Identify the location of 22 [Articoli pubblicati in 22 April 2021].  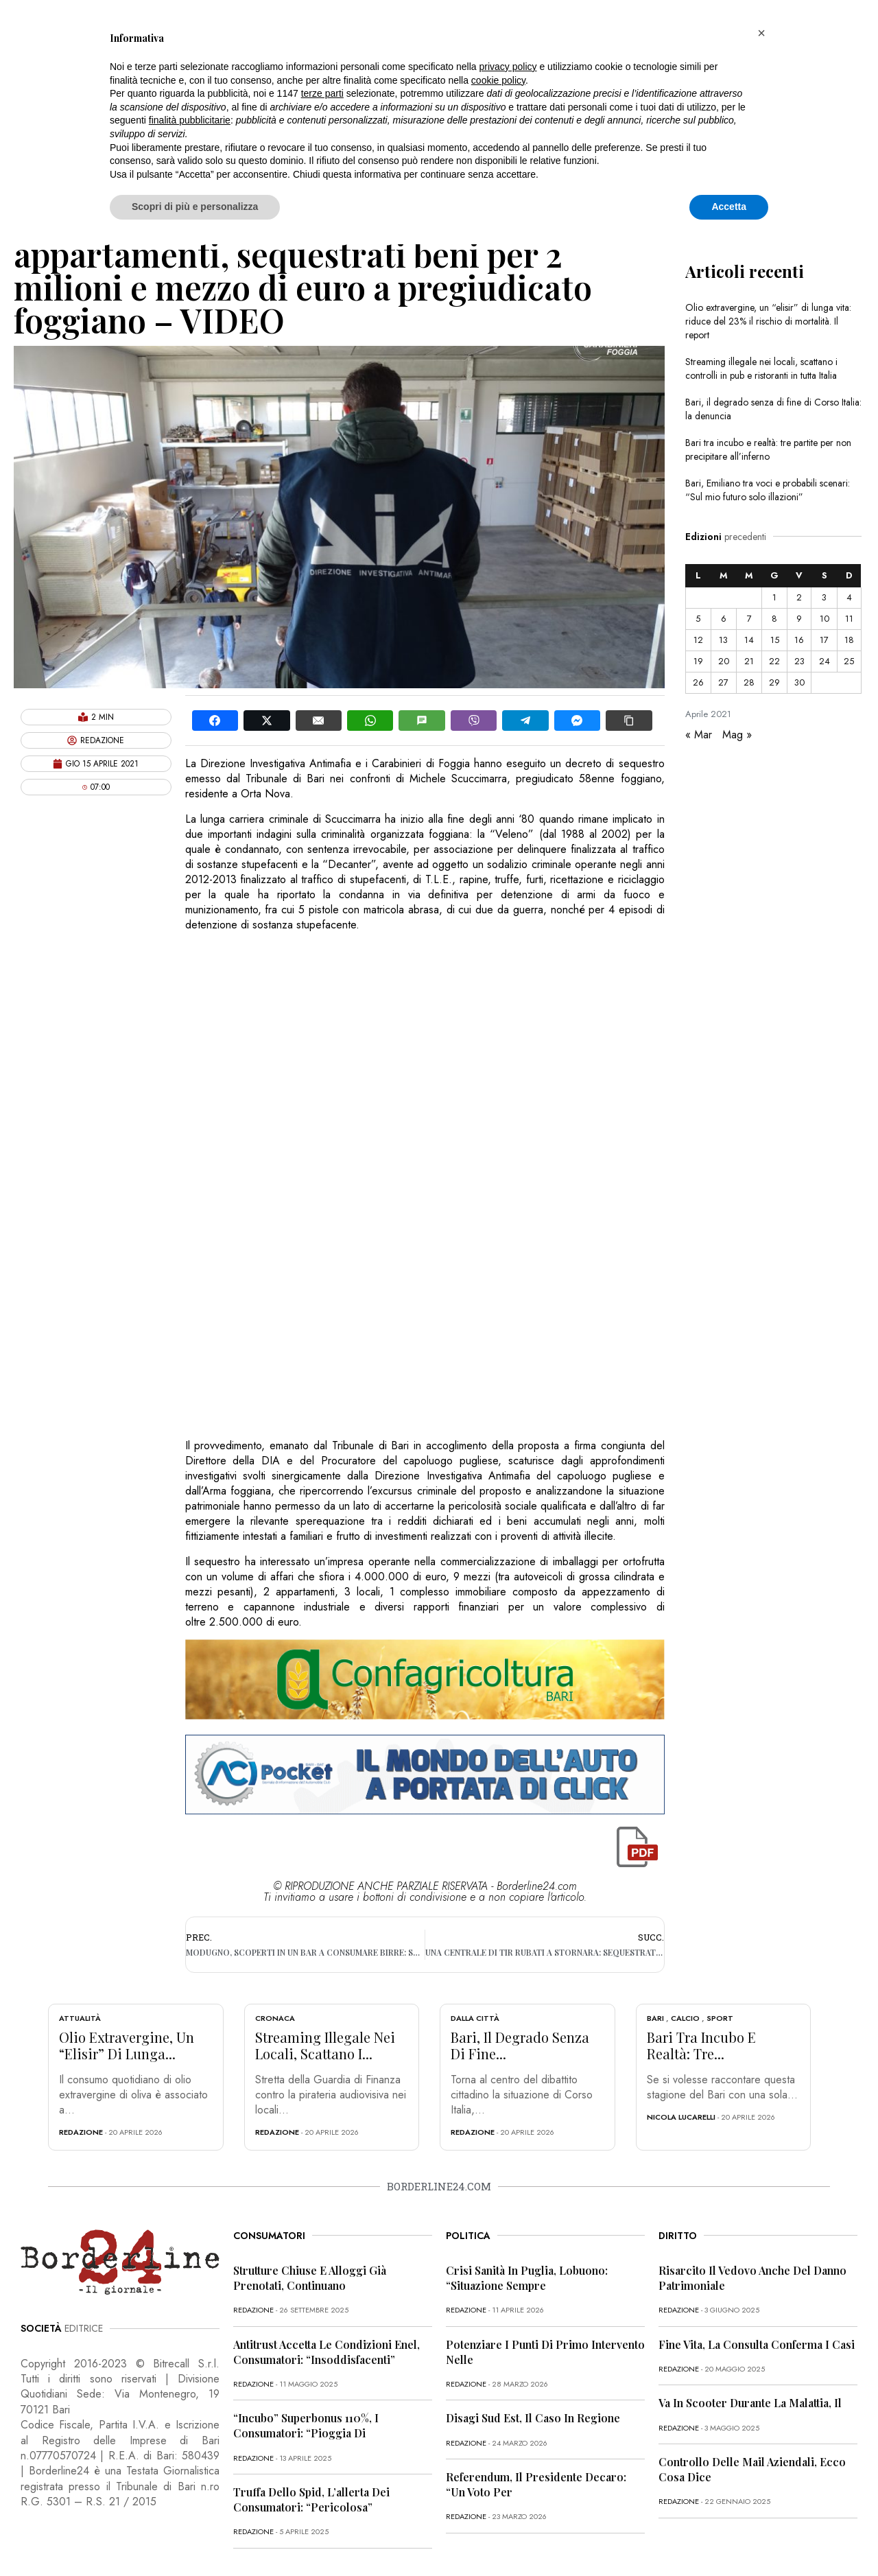
(774, 661).